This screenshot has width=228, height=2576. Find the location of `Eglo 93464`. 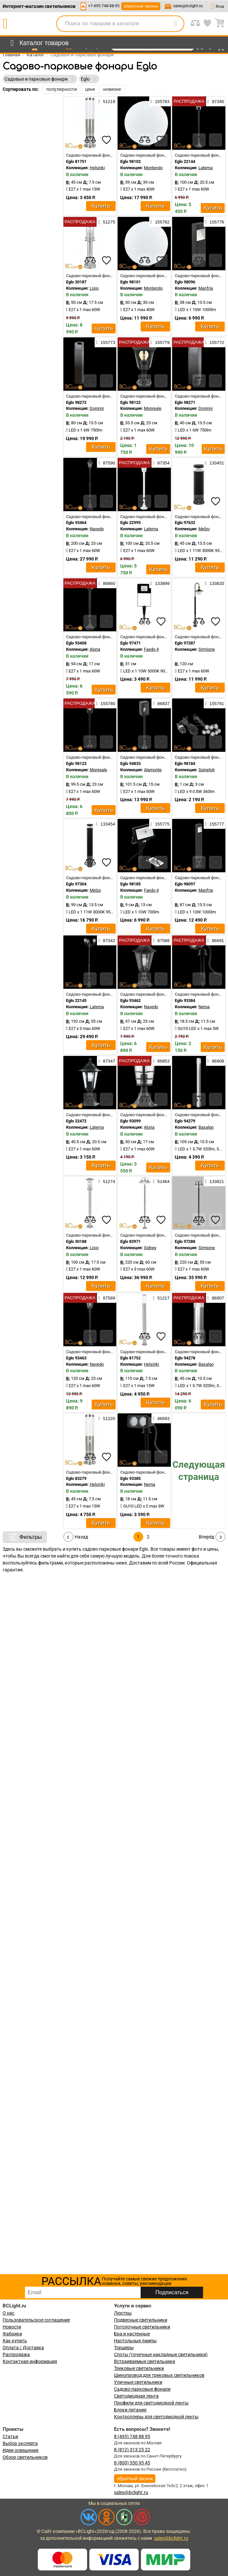

Eglo 93464 is located at coordinates (76, 522).